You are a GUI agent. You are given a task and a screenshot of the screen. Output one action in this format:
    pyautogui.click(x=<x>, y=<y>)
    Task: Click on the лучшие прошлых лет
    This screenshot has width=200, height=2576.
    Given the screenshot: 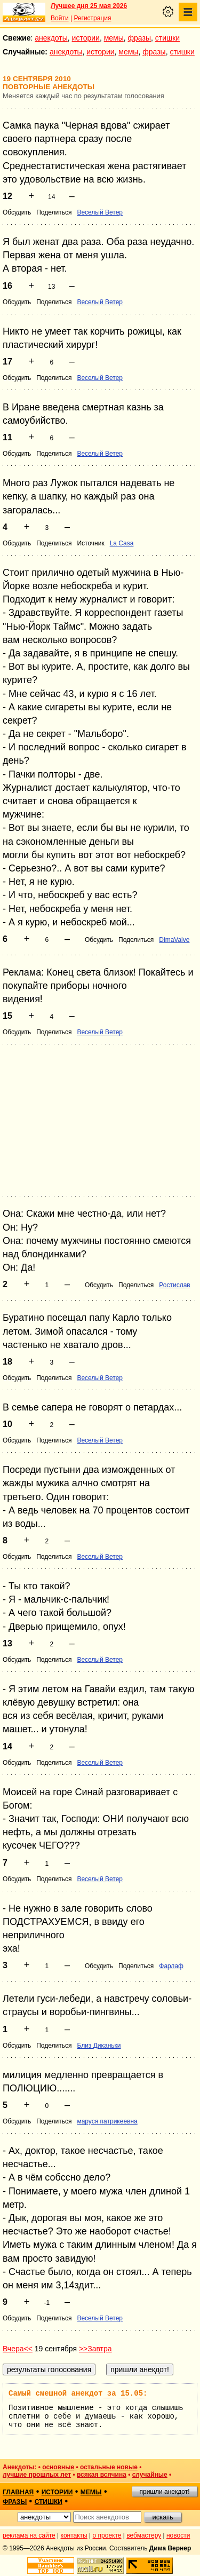 What is the action you would take?
    pyautogui.click(x=37, y=2474)
    